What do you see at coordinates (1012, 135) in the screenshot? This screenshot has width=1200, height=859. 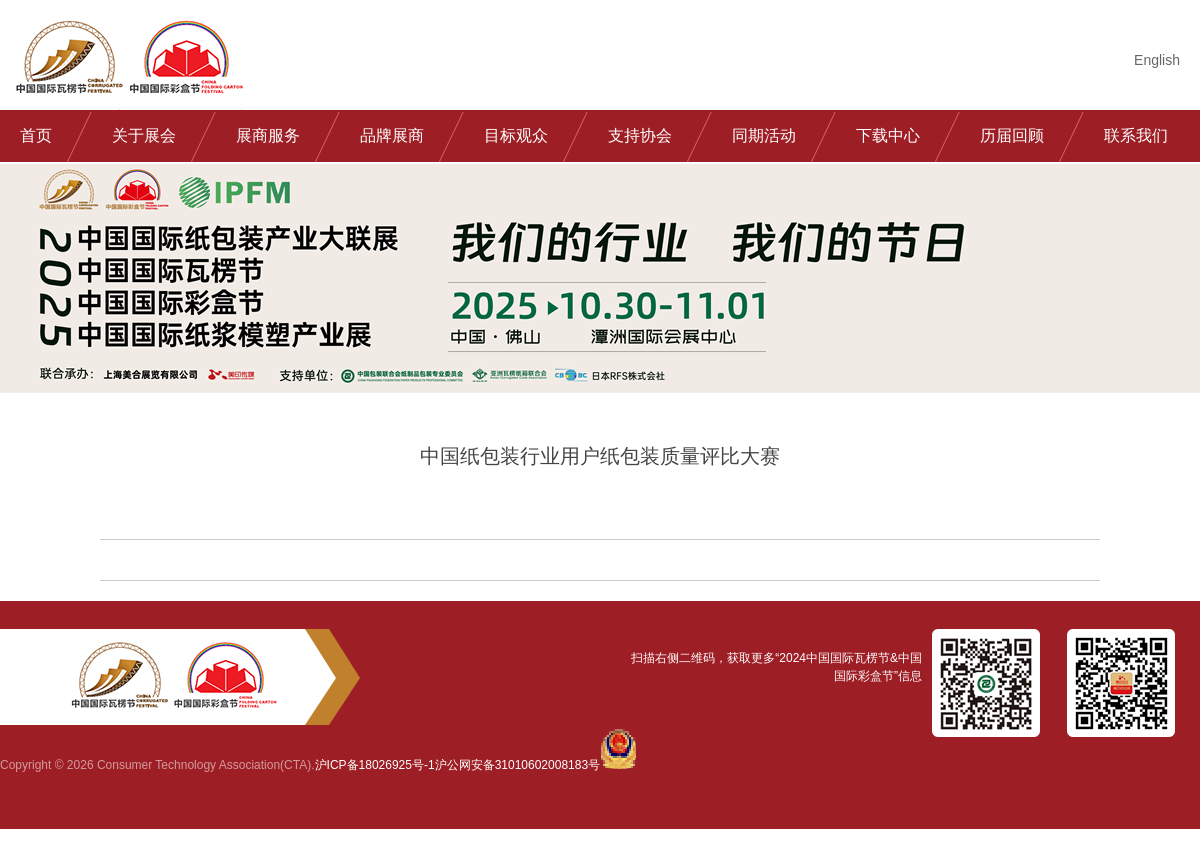 I see `历届回顾` at bounding box center [1012, 135].